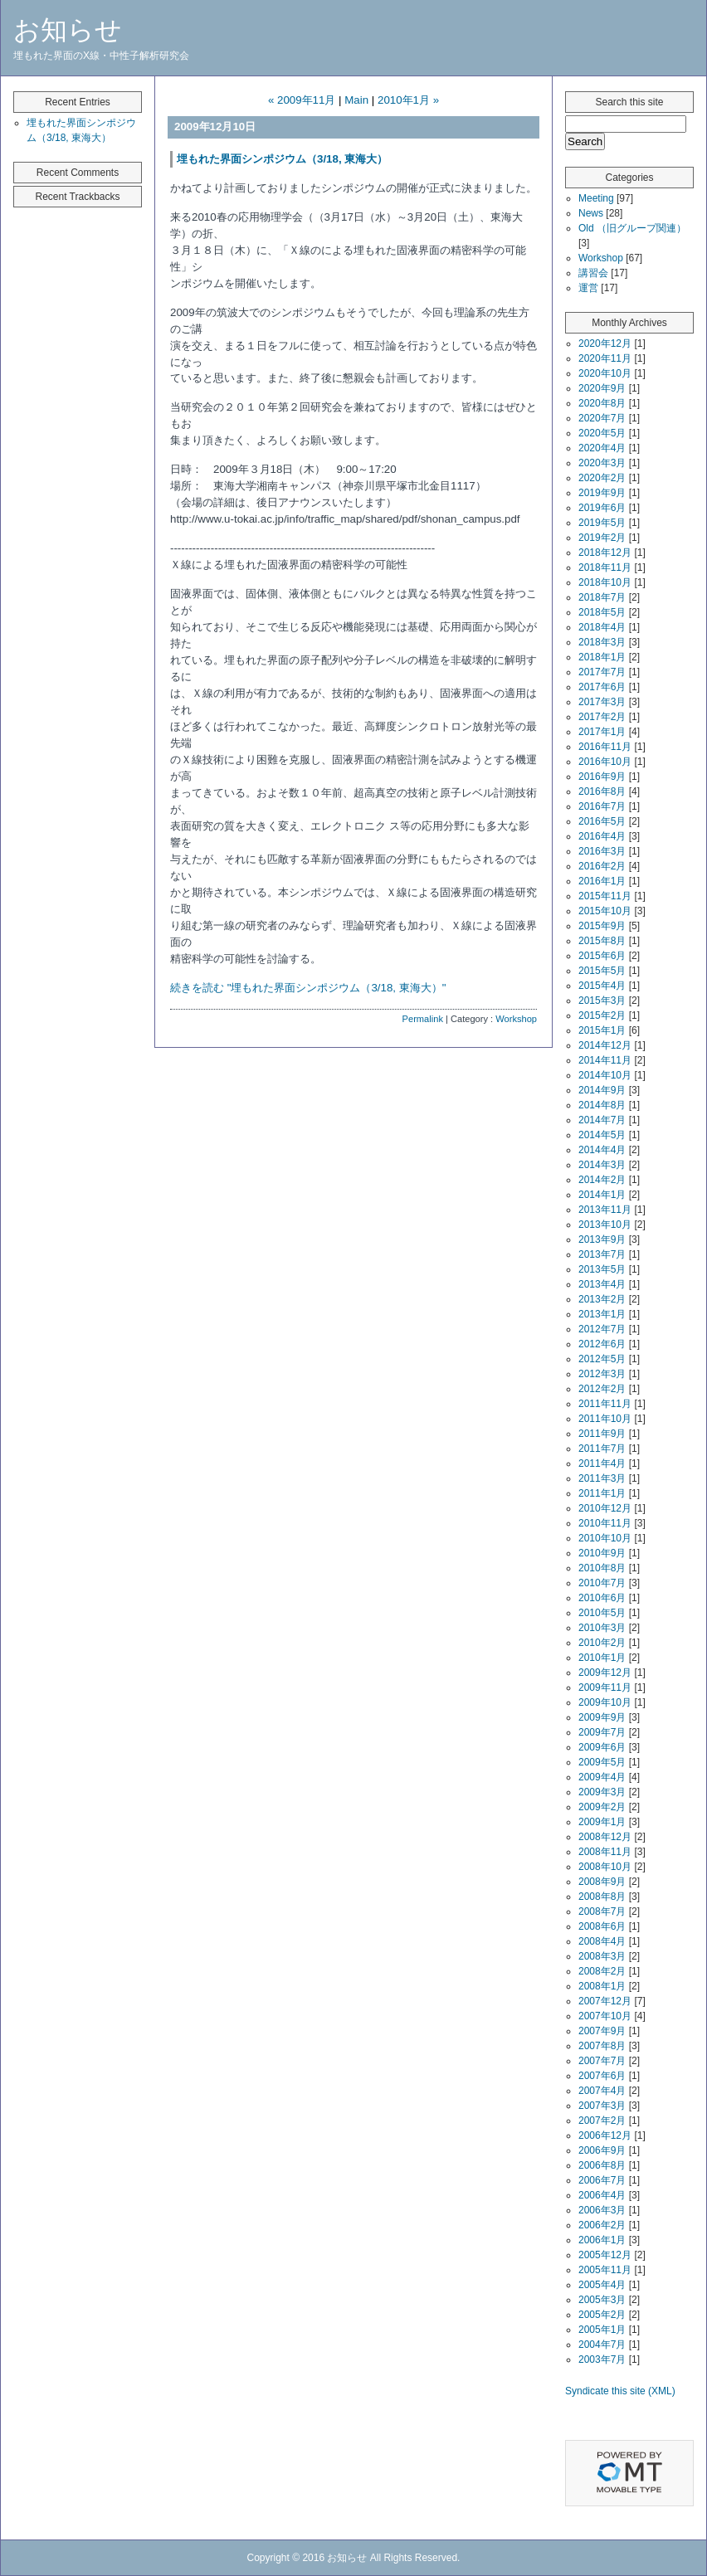  I want to click on 2013年11月, so click(604, 1209).